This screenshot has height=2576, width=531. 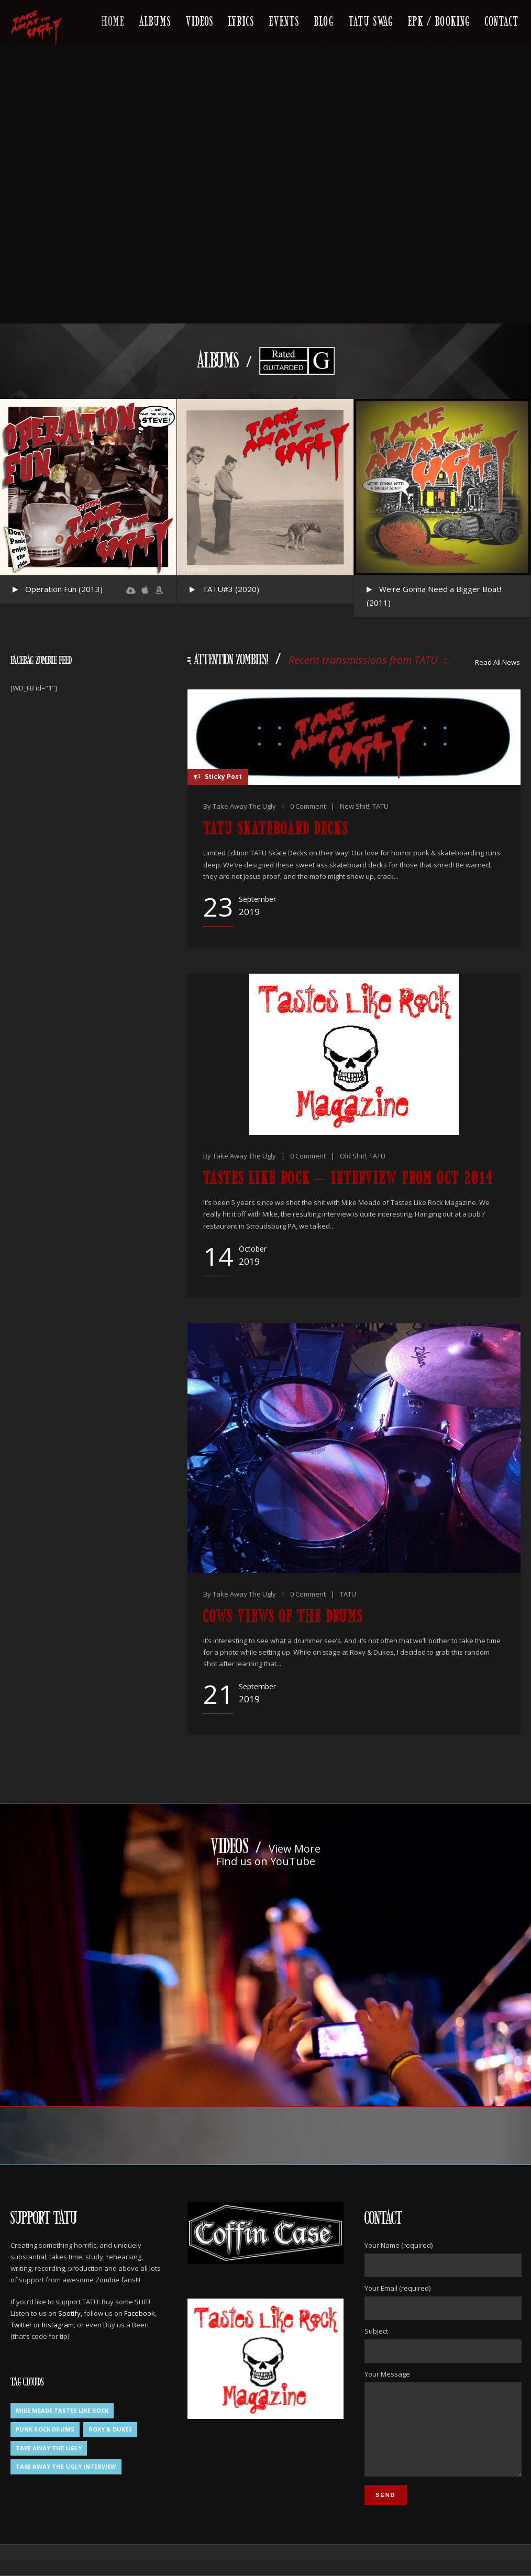 I want to click on EPK / Booking, so click(x=439, y=20).